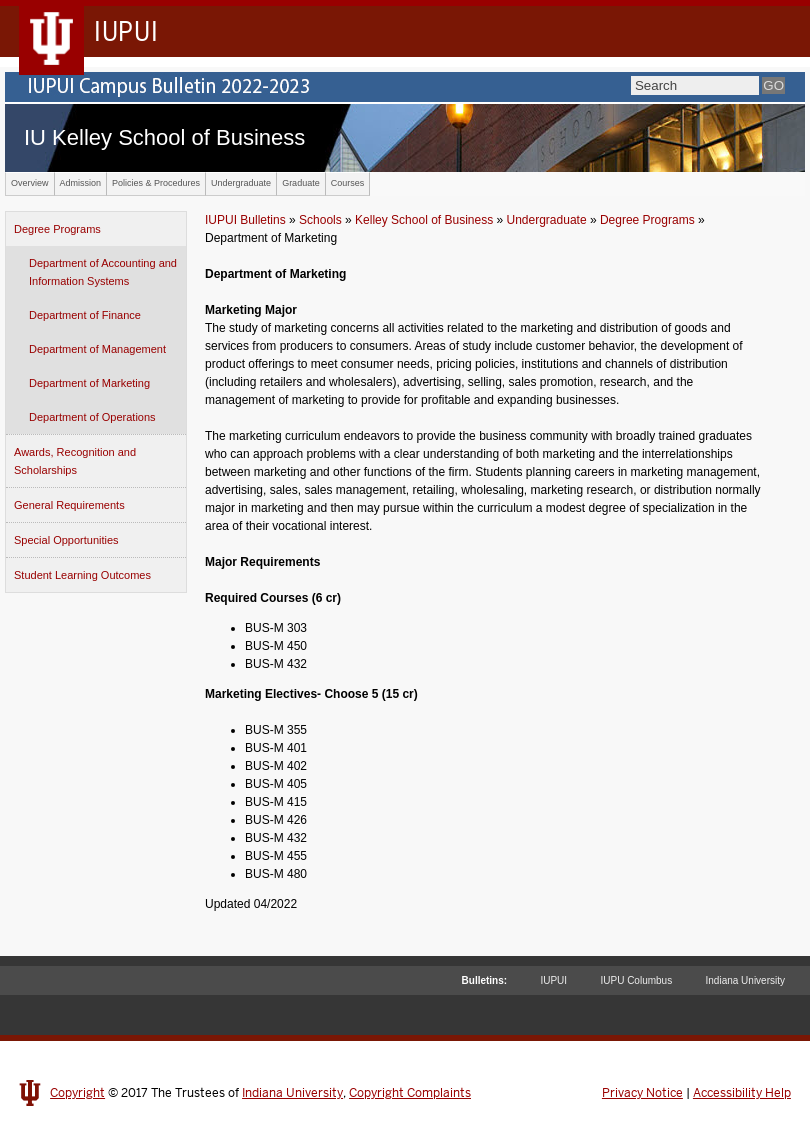 Image resolution: width=810 pixels, height=1130 pixels. I want to click on Graduate, so click(301, 183).